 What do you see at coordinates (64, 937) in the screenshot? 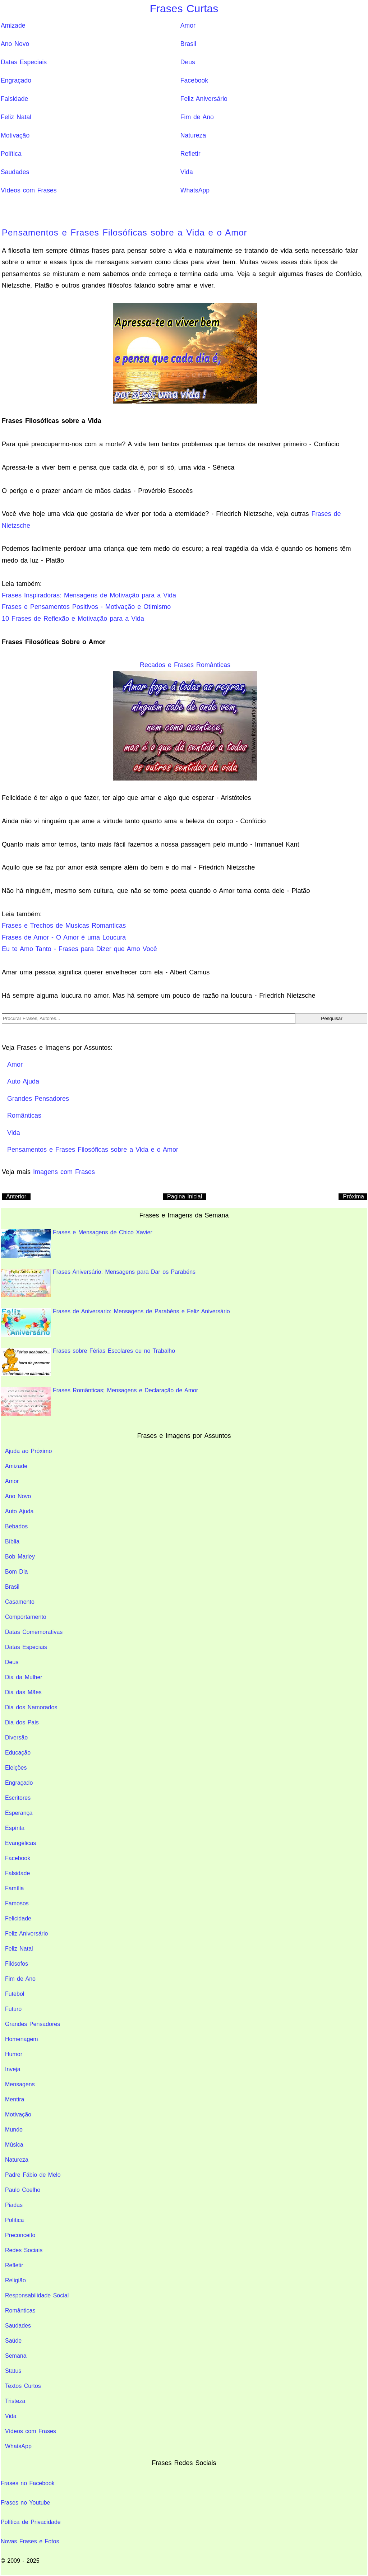
I see `Frases de Amor - O Amor é uma Loucura` at bounding box center [64, 937].